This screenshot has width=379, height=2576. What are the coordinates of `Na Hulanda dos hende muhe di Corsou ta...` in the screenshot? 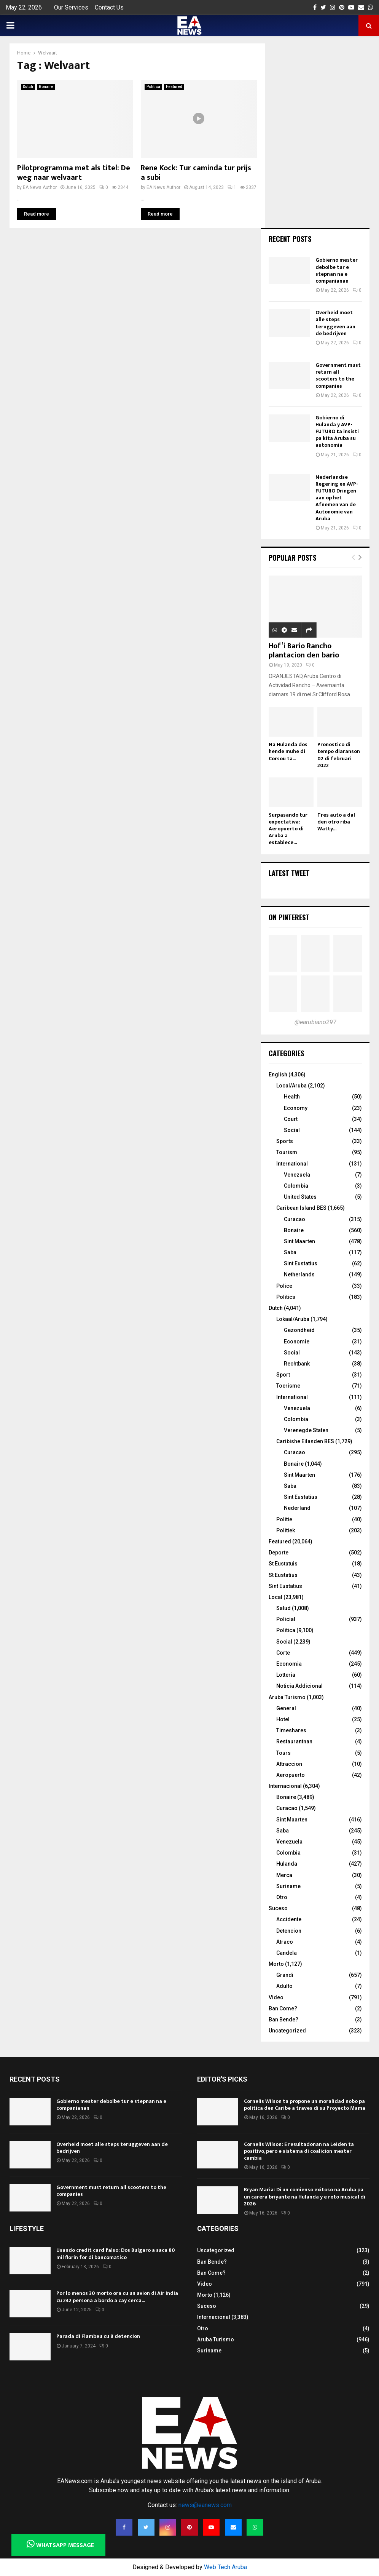 It's located at (288, 751).